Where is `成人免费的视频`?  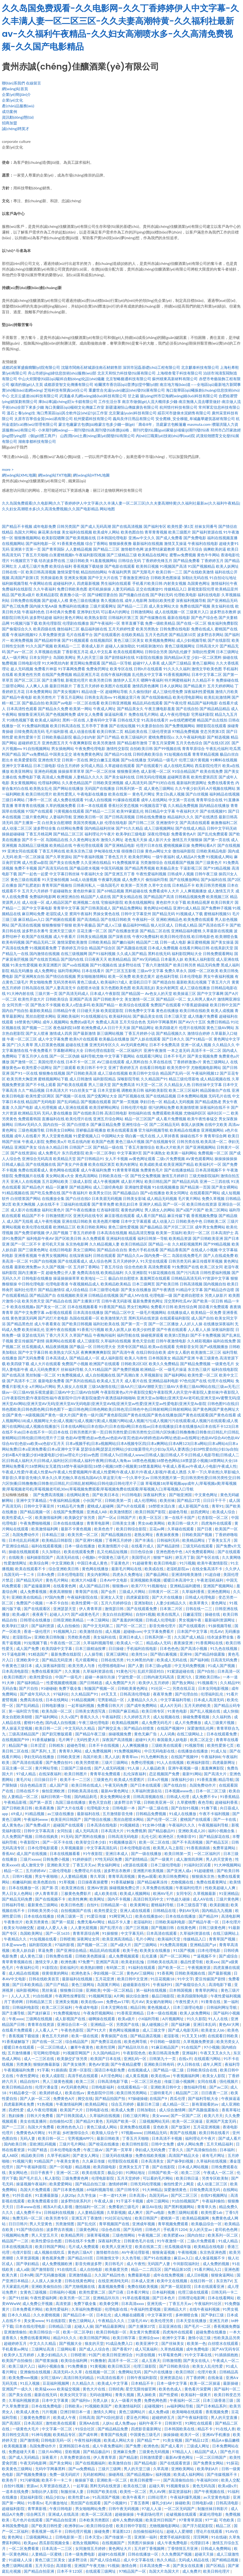
成人免费的视频 is located at coordinates (216, 2263).